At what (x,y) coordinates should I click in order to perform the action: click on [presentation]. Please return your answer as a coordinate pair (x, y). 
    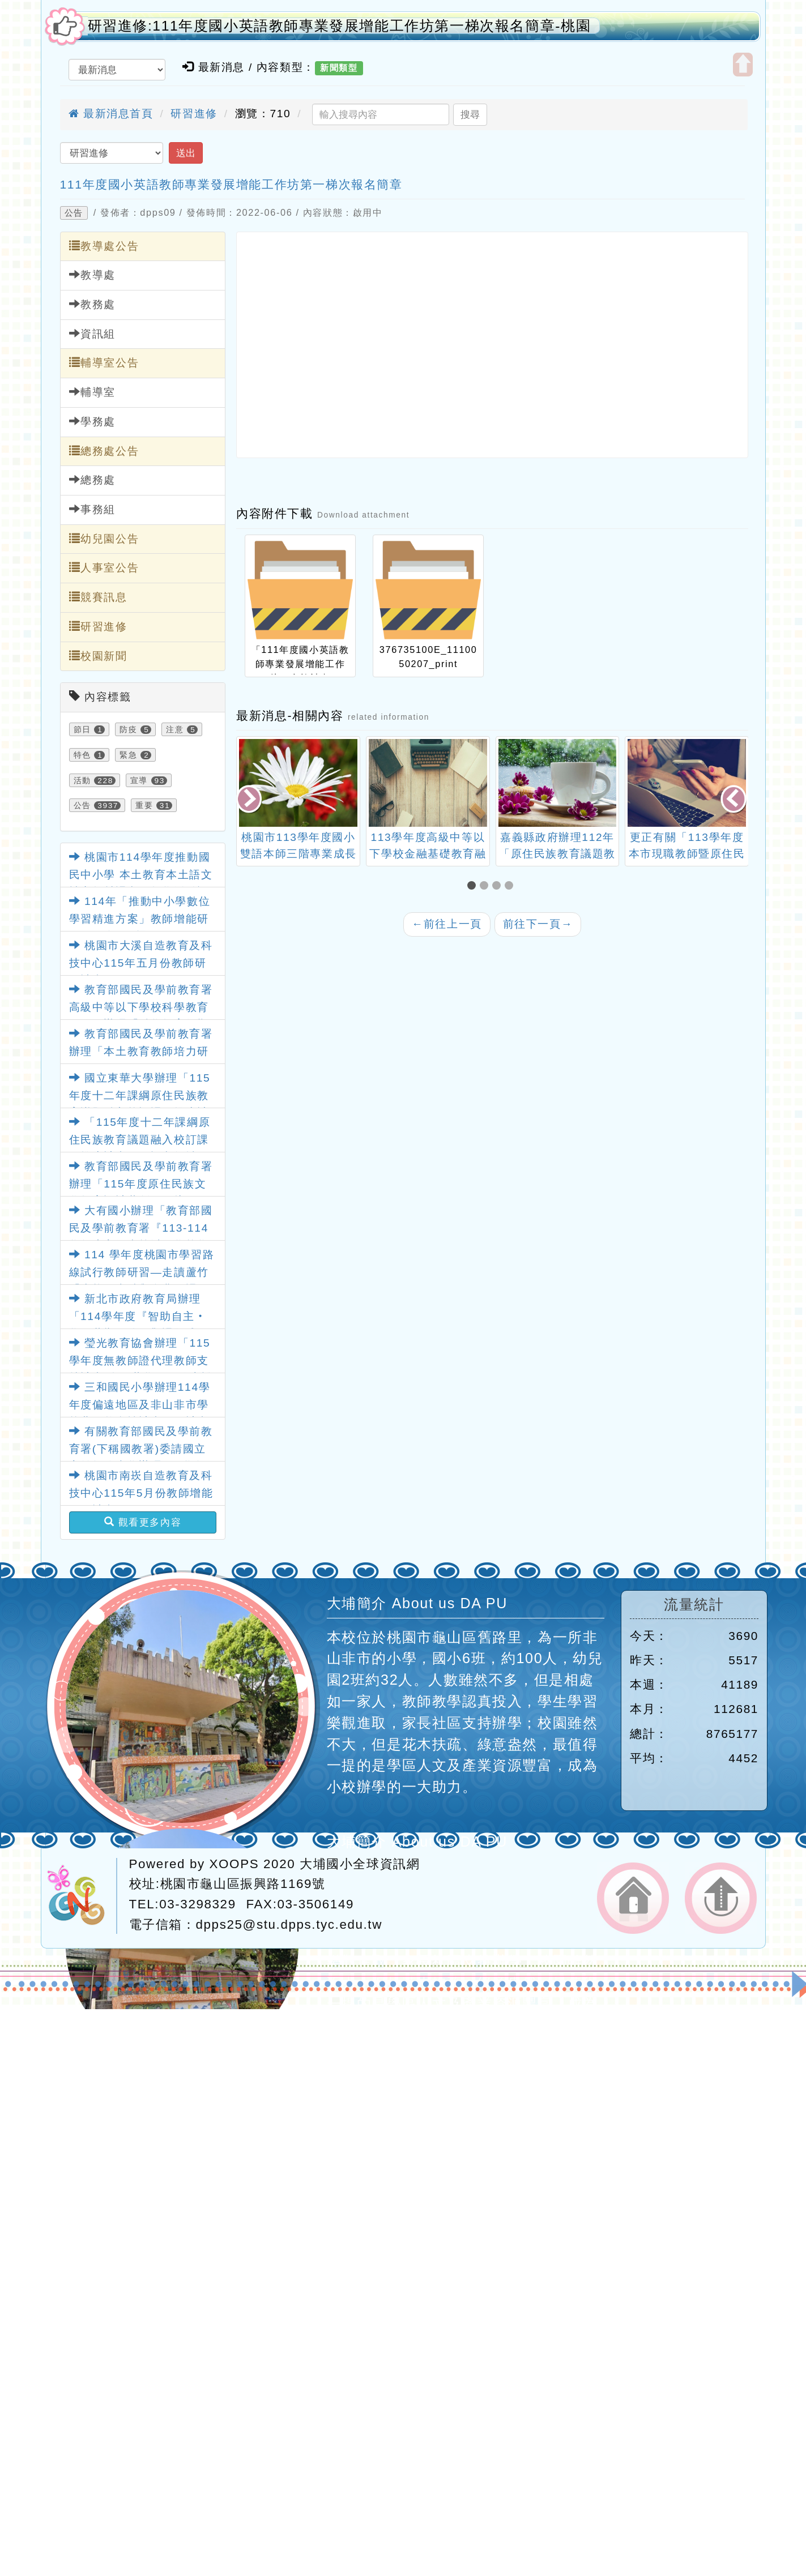
    Looking at the image, I should click on (249, 800).